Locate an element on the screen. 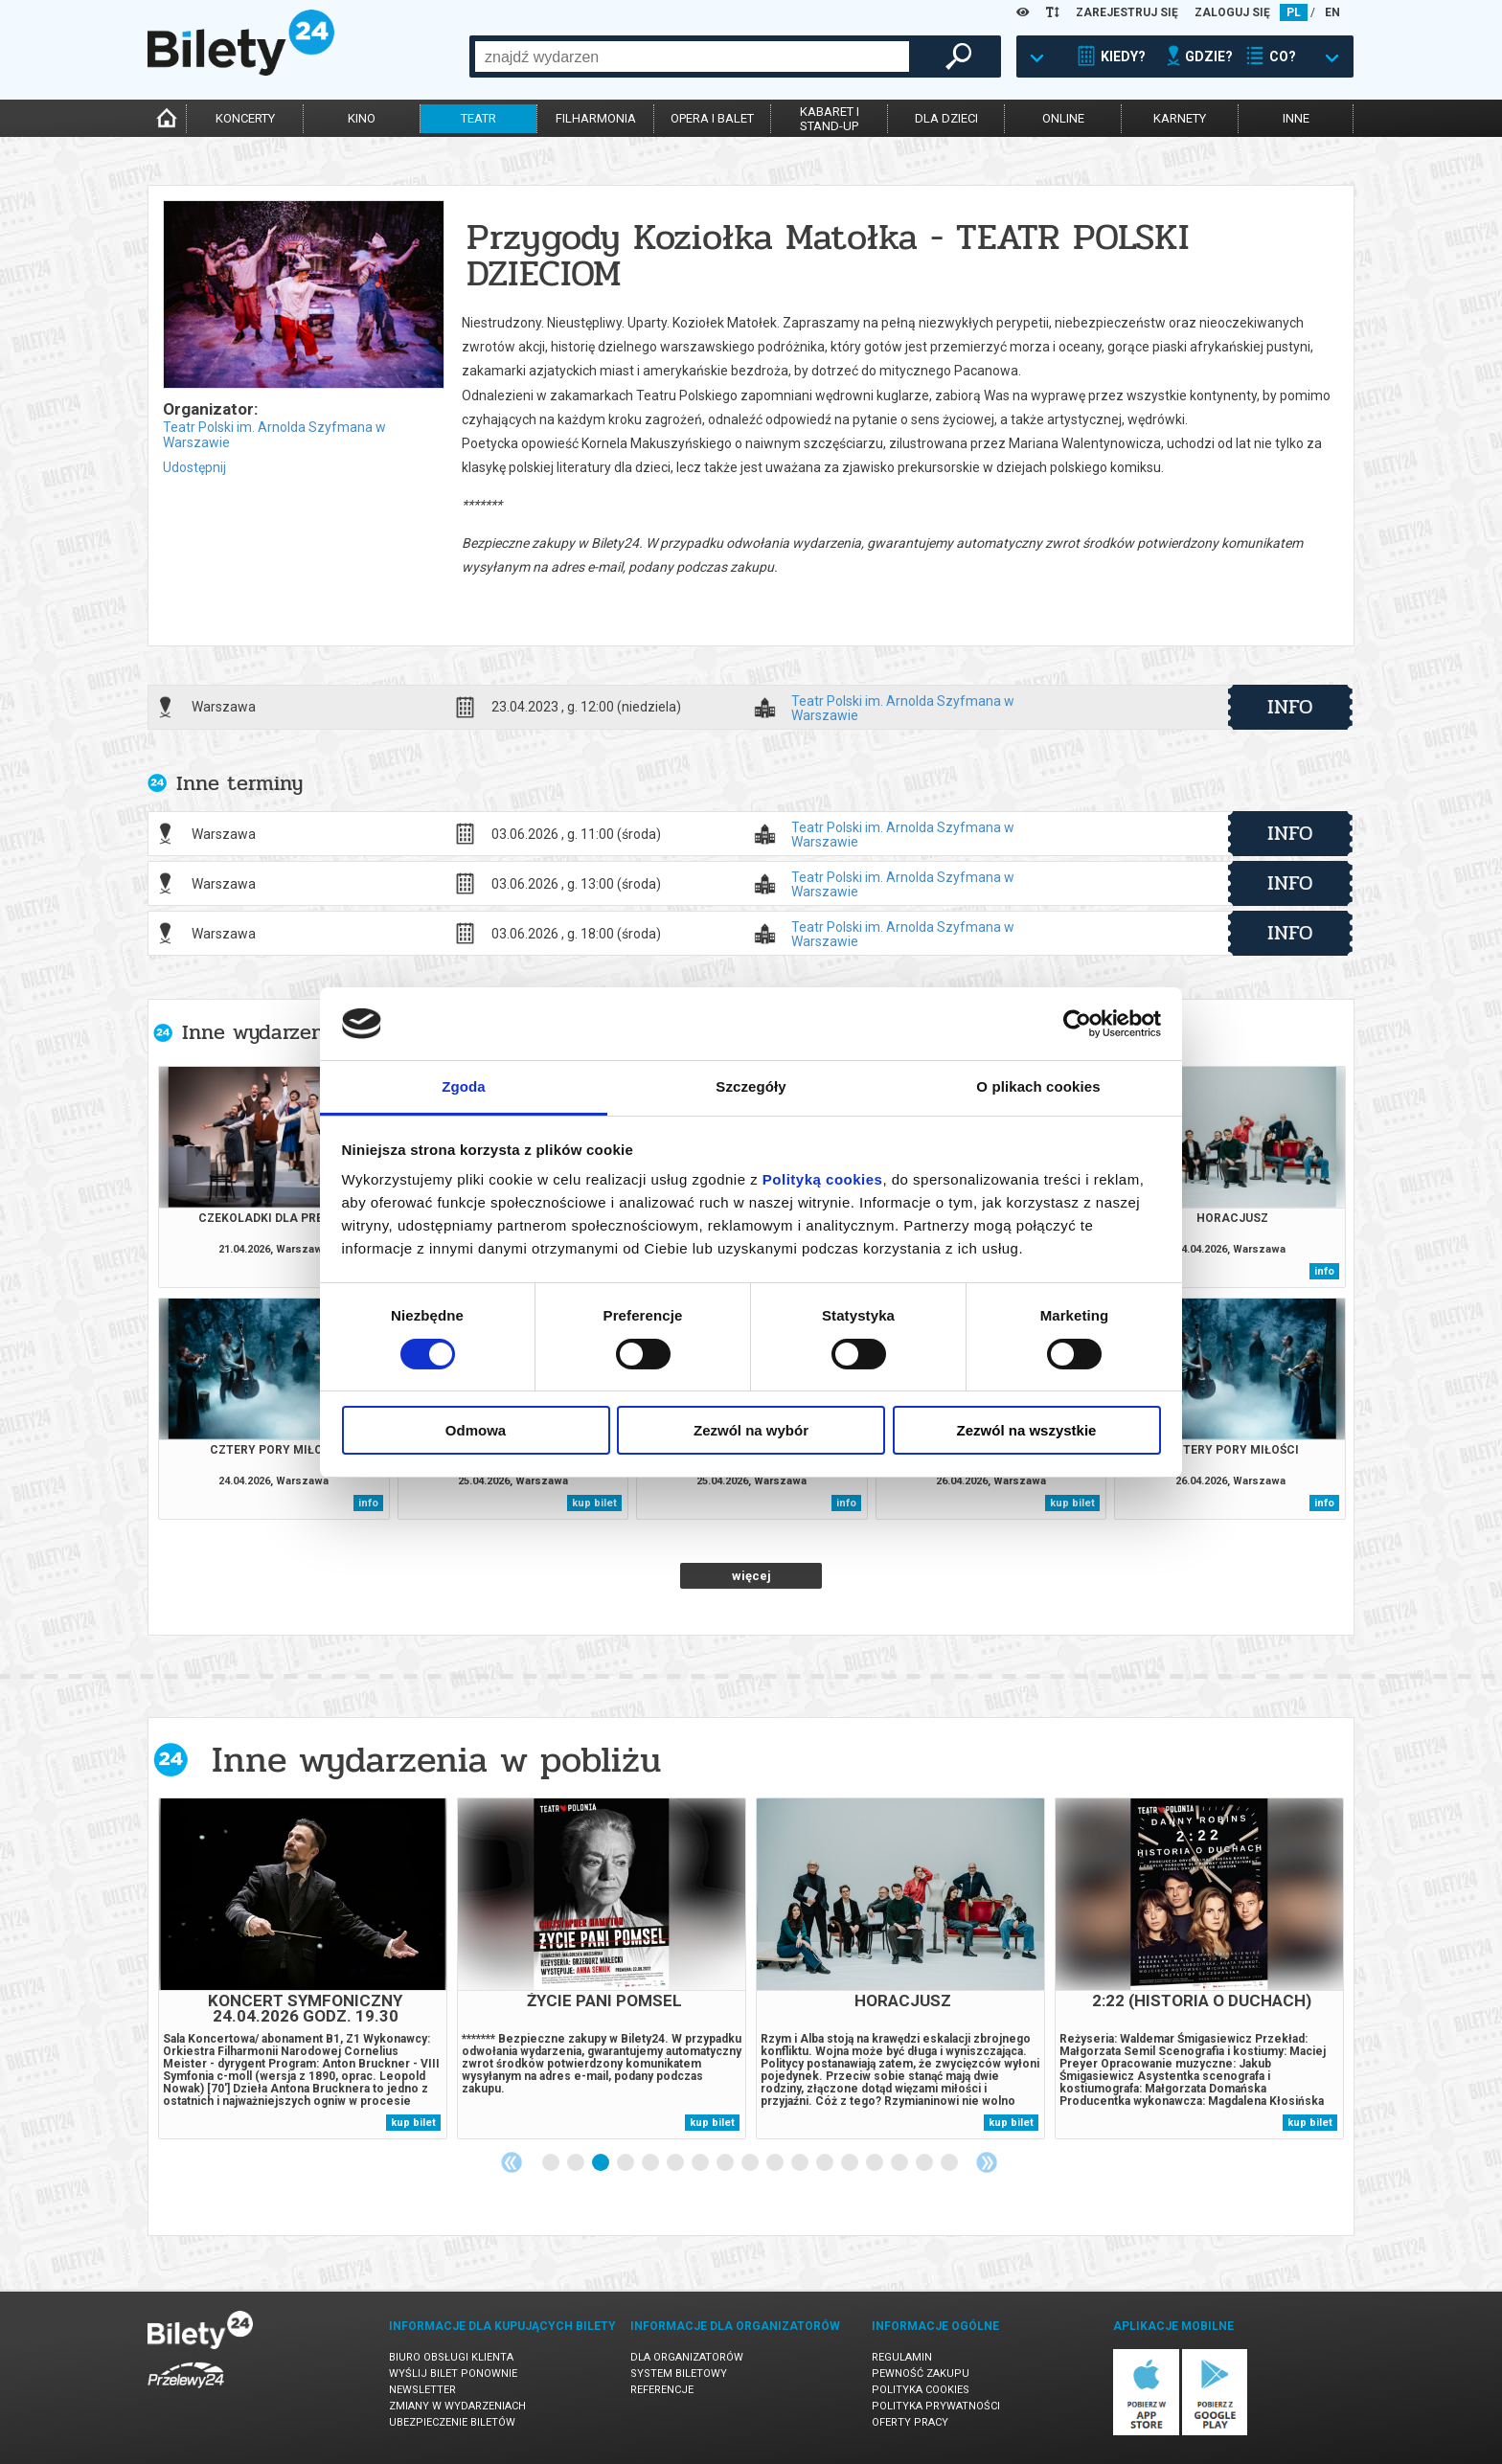  Biuro Obsługi Klienta is located at coordinates (451, 2357).